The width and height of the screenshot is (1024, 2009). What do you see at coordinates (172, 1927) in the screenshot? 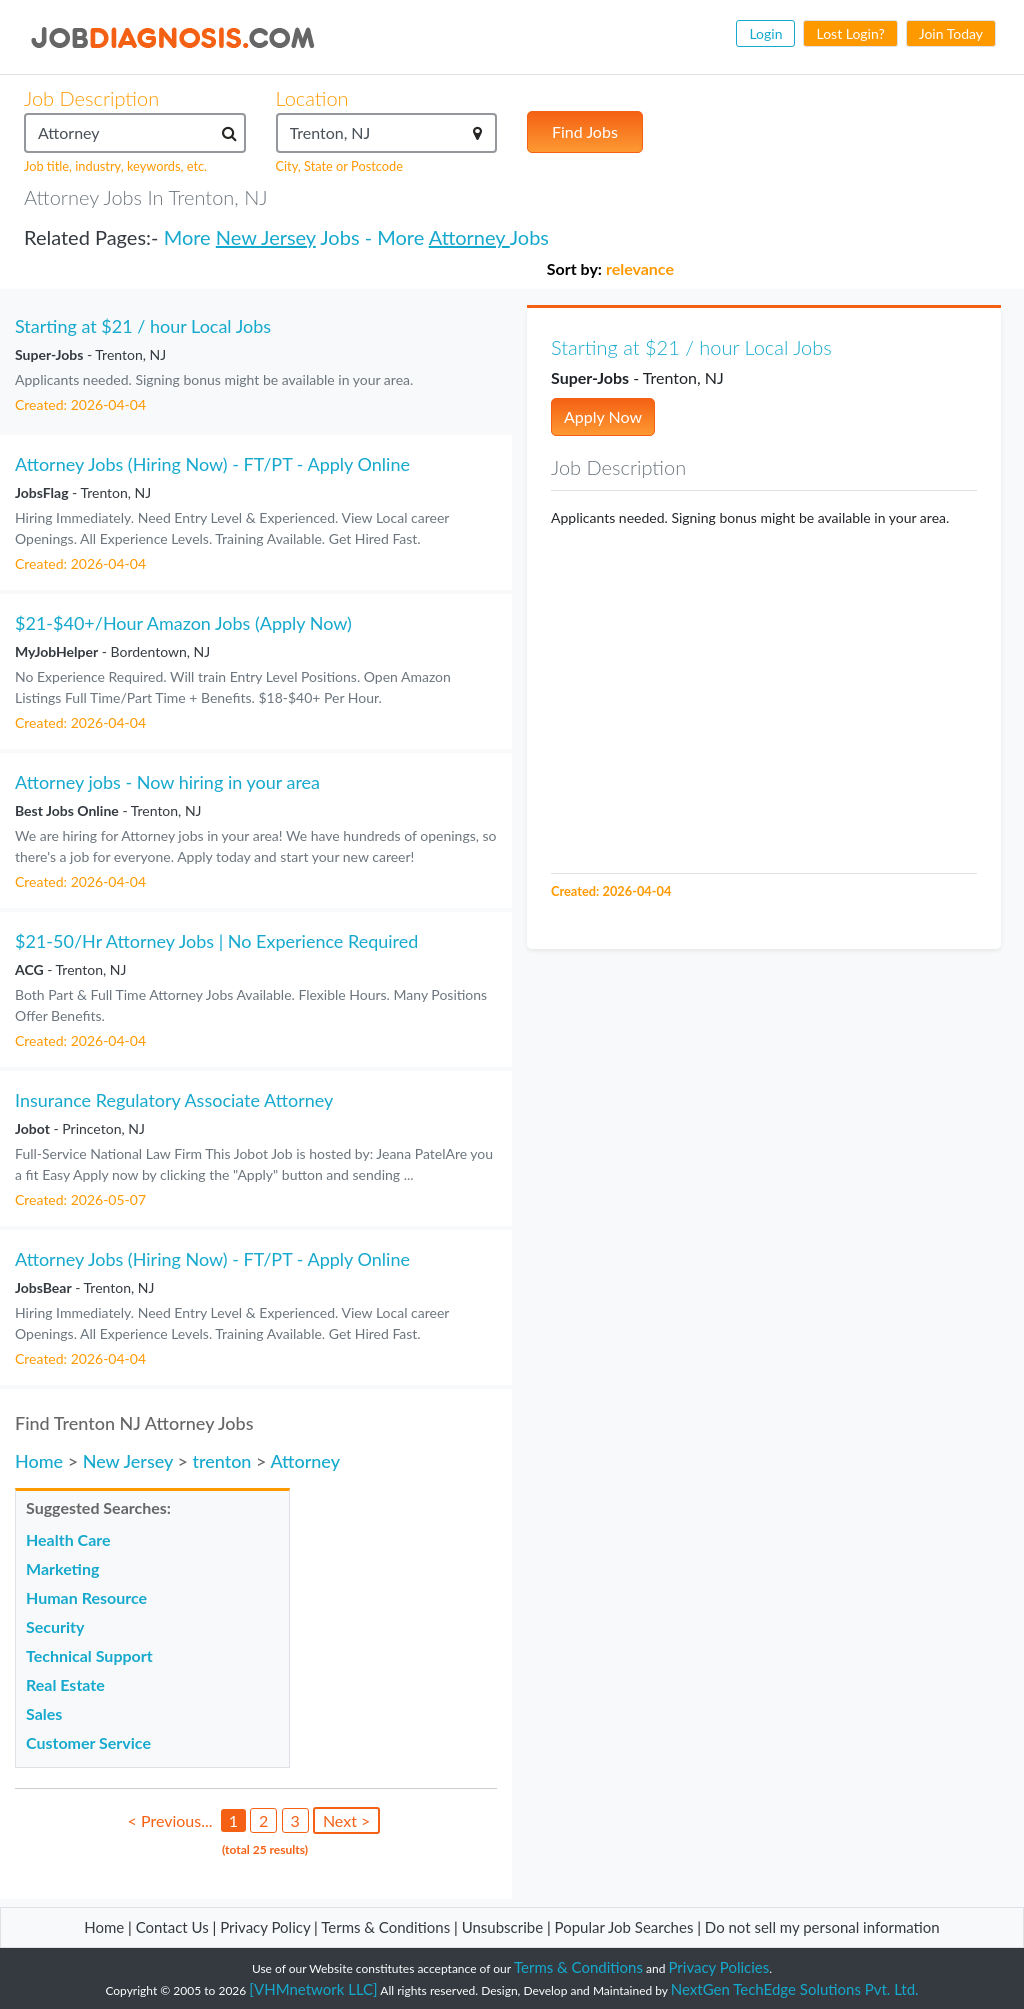
I see `Contact Us` at bounding box center [172, 1927].